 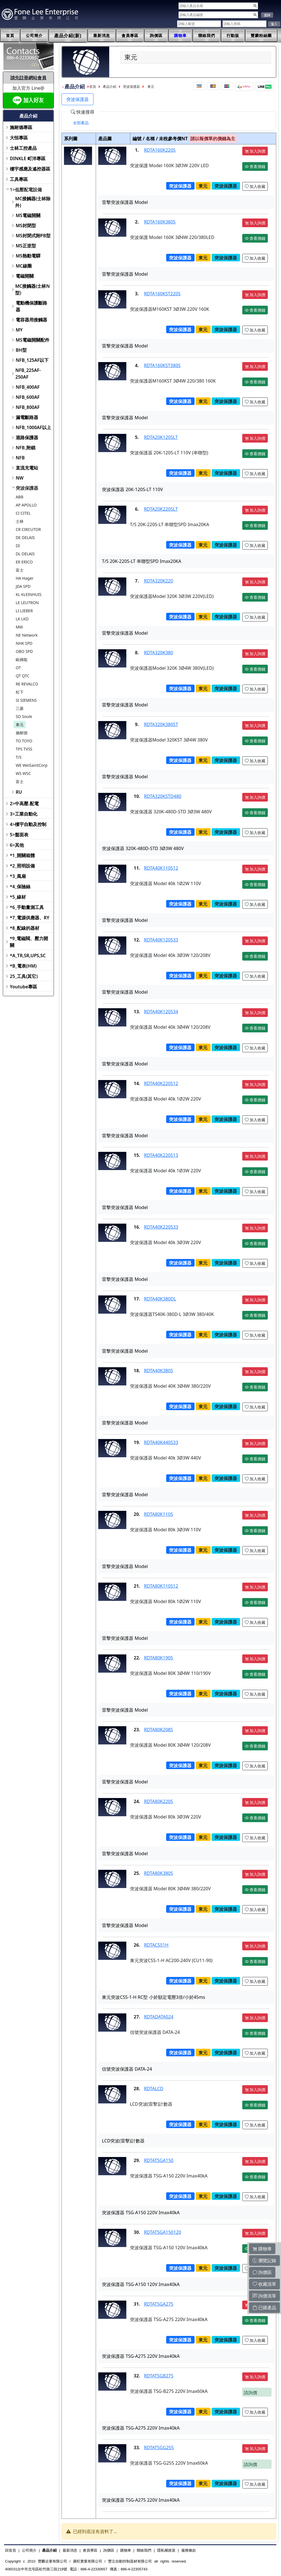 What do you see at coordinates (24, 928) in the screenshot?
I see `*8_配線的器材` at bounding box center [24, 928].